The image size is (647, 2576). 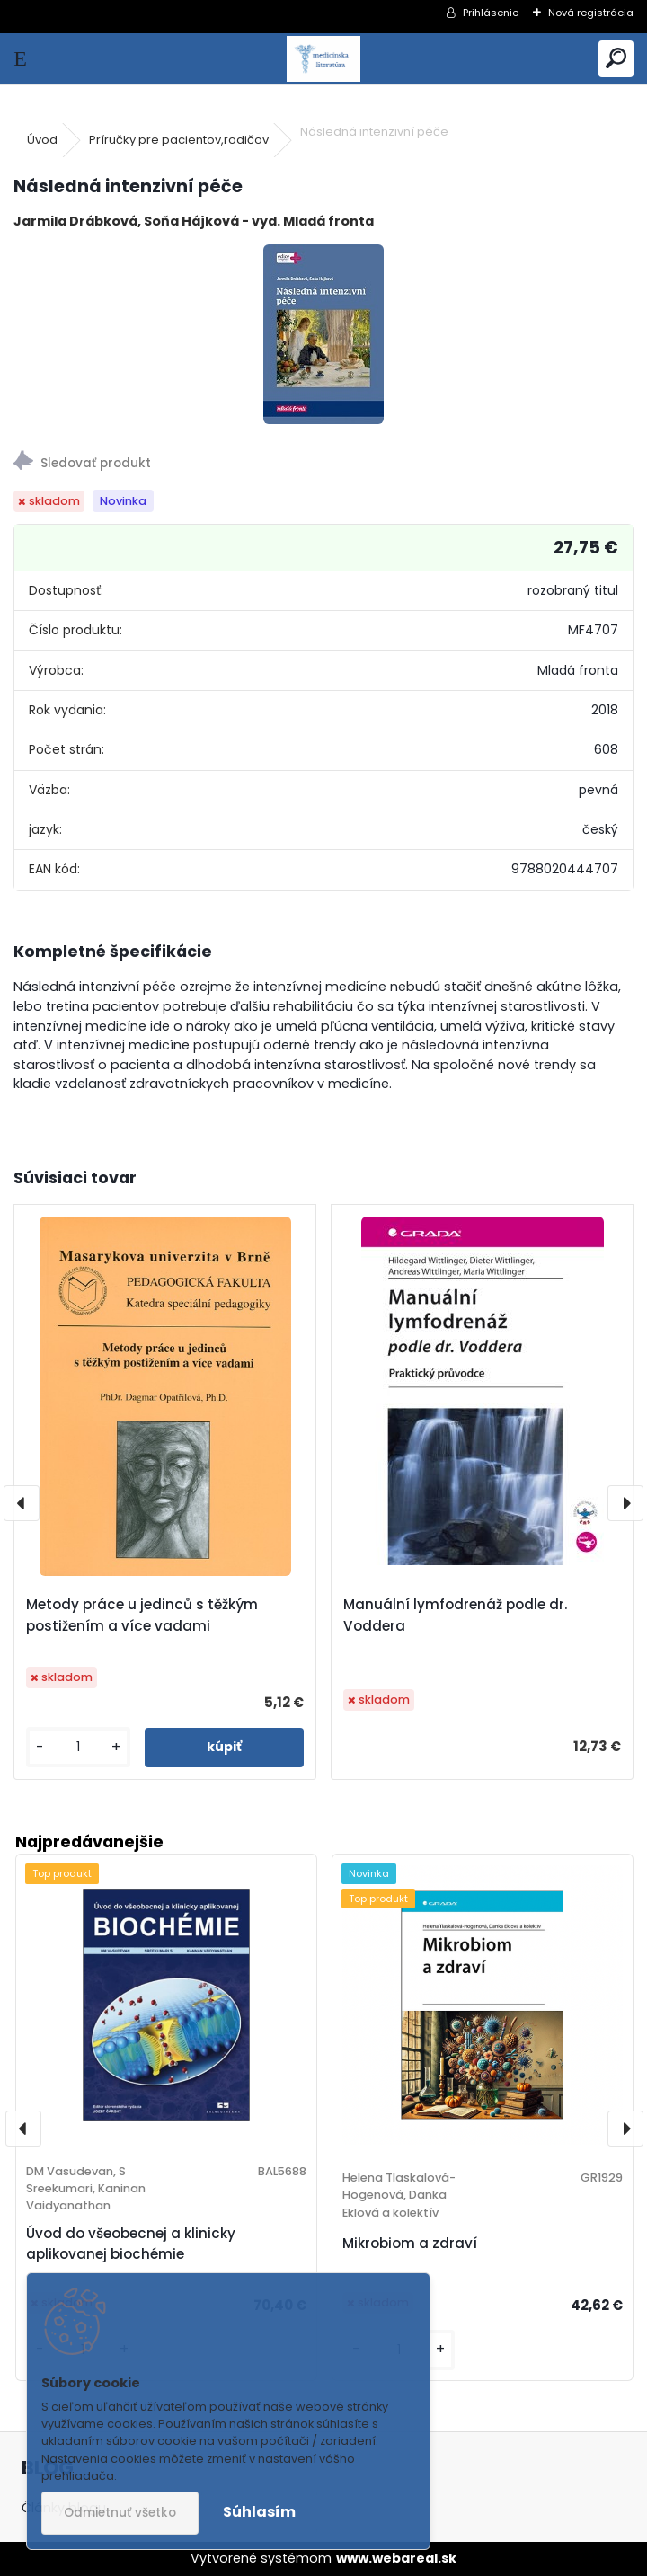 I want to click on [Následná intenzivní péče], so click(x=323, y=334).